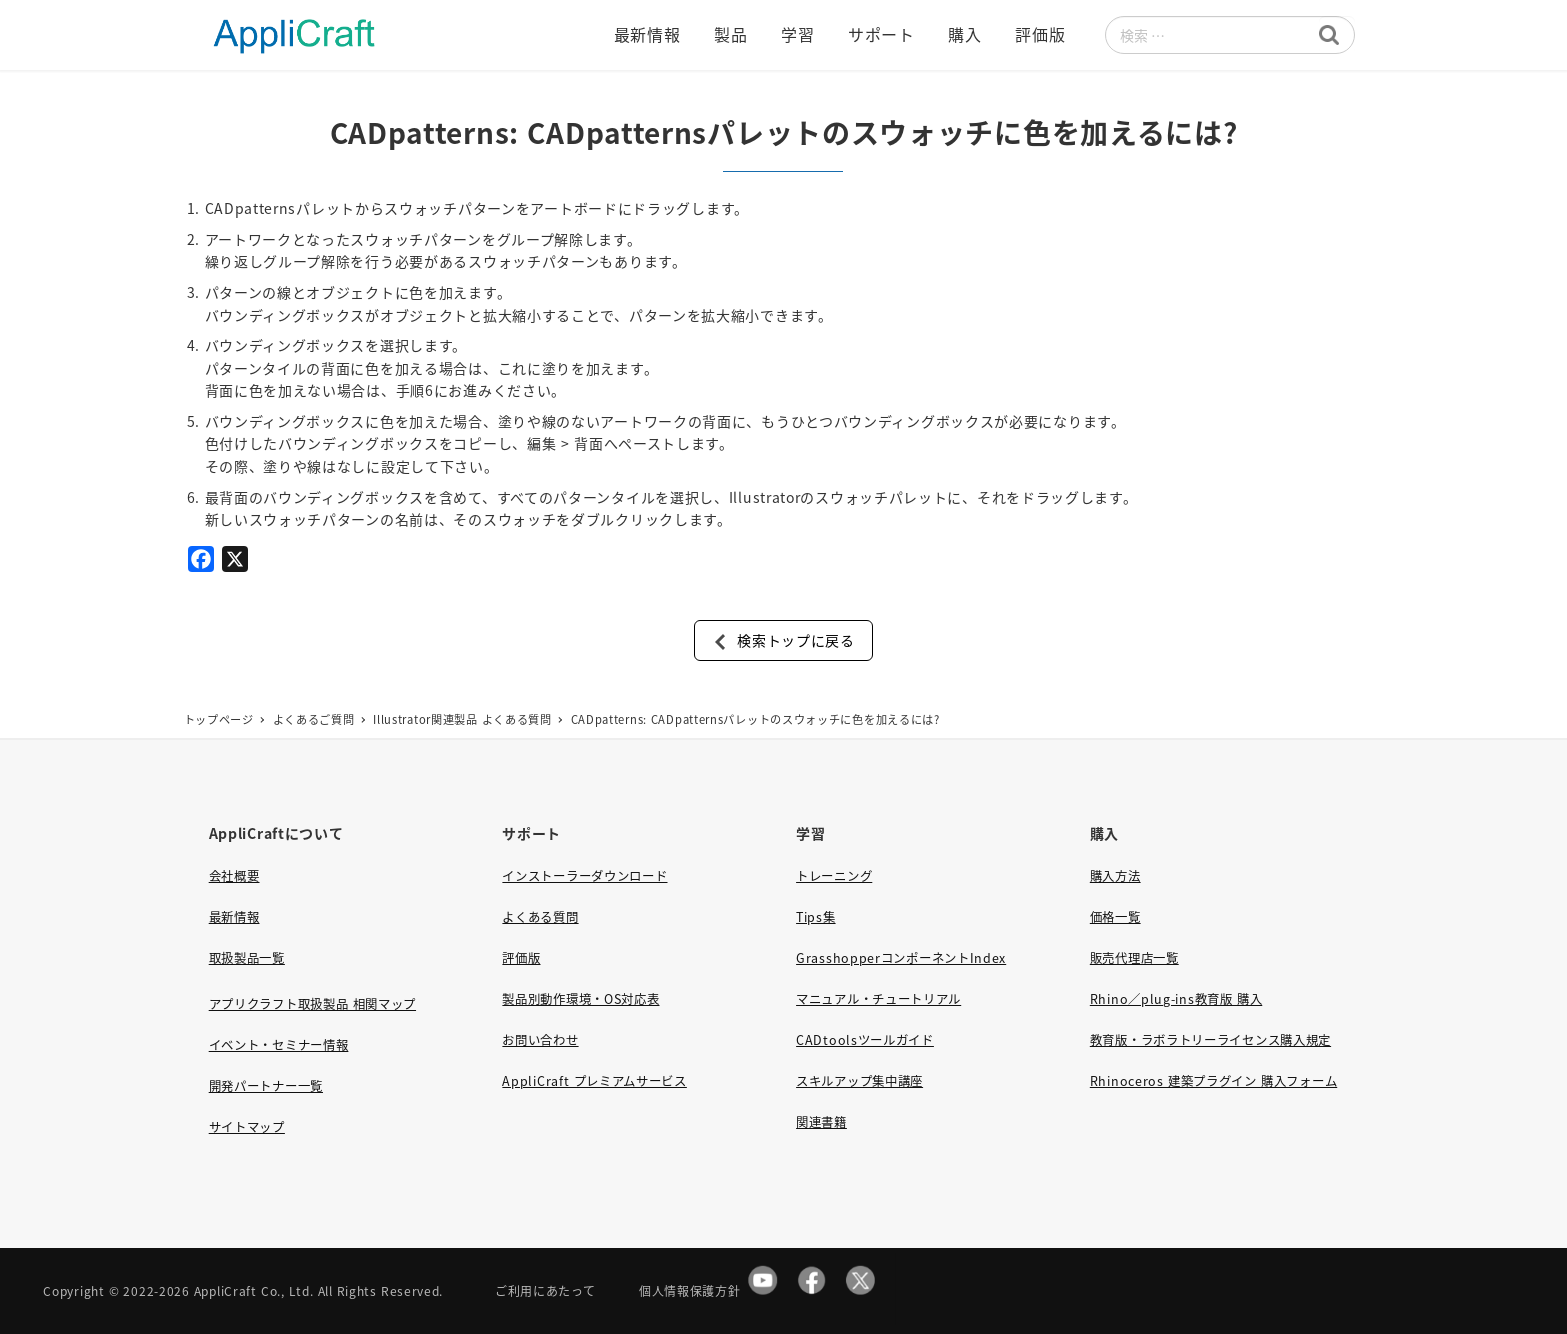  Describe the element at coordinates (901, 958) in the screenshot. I see `GrasshopperコンポーネントIndex` at that location.